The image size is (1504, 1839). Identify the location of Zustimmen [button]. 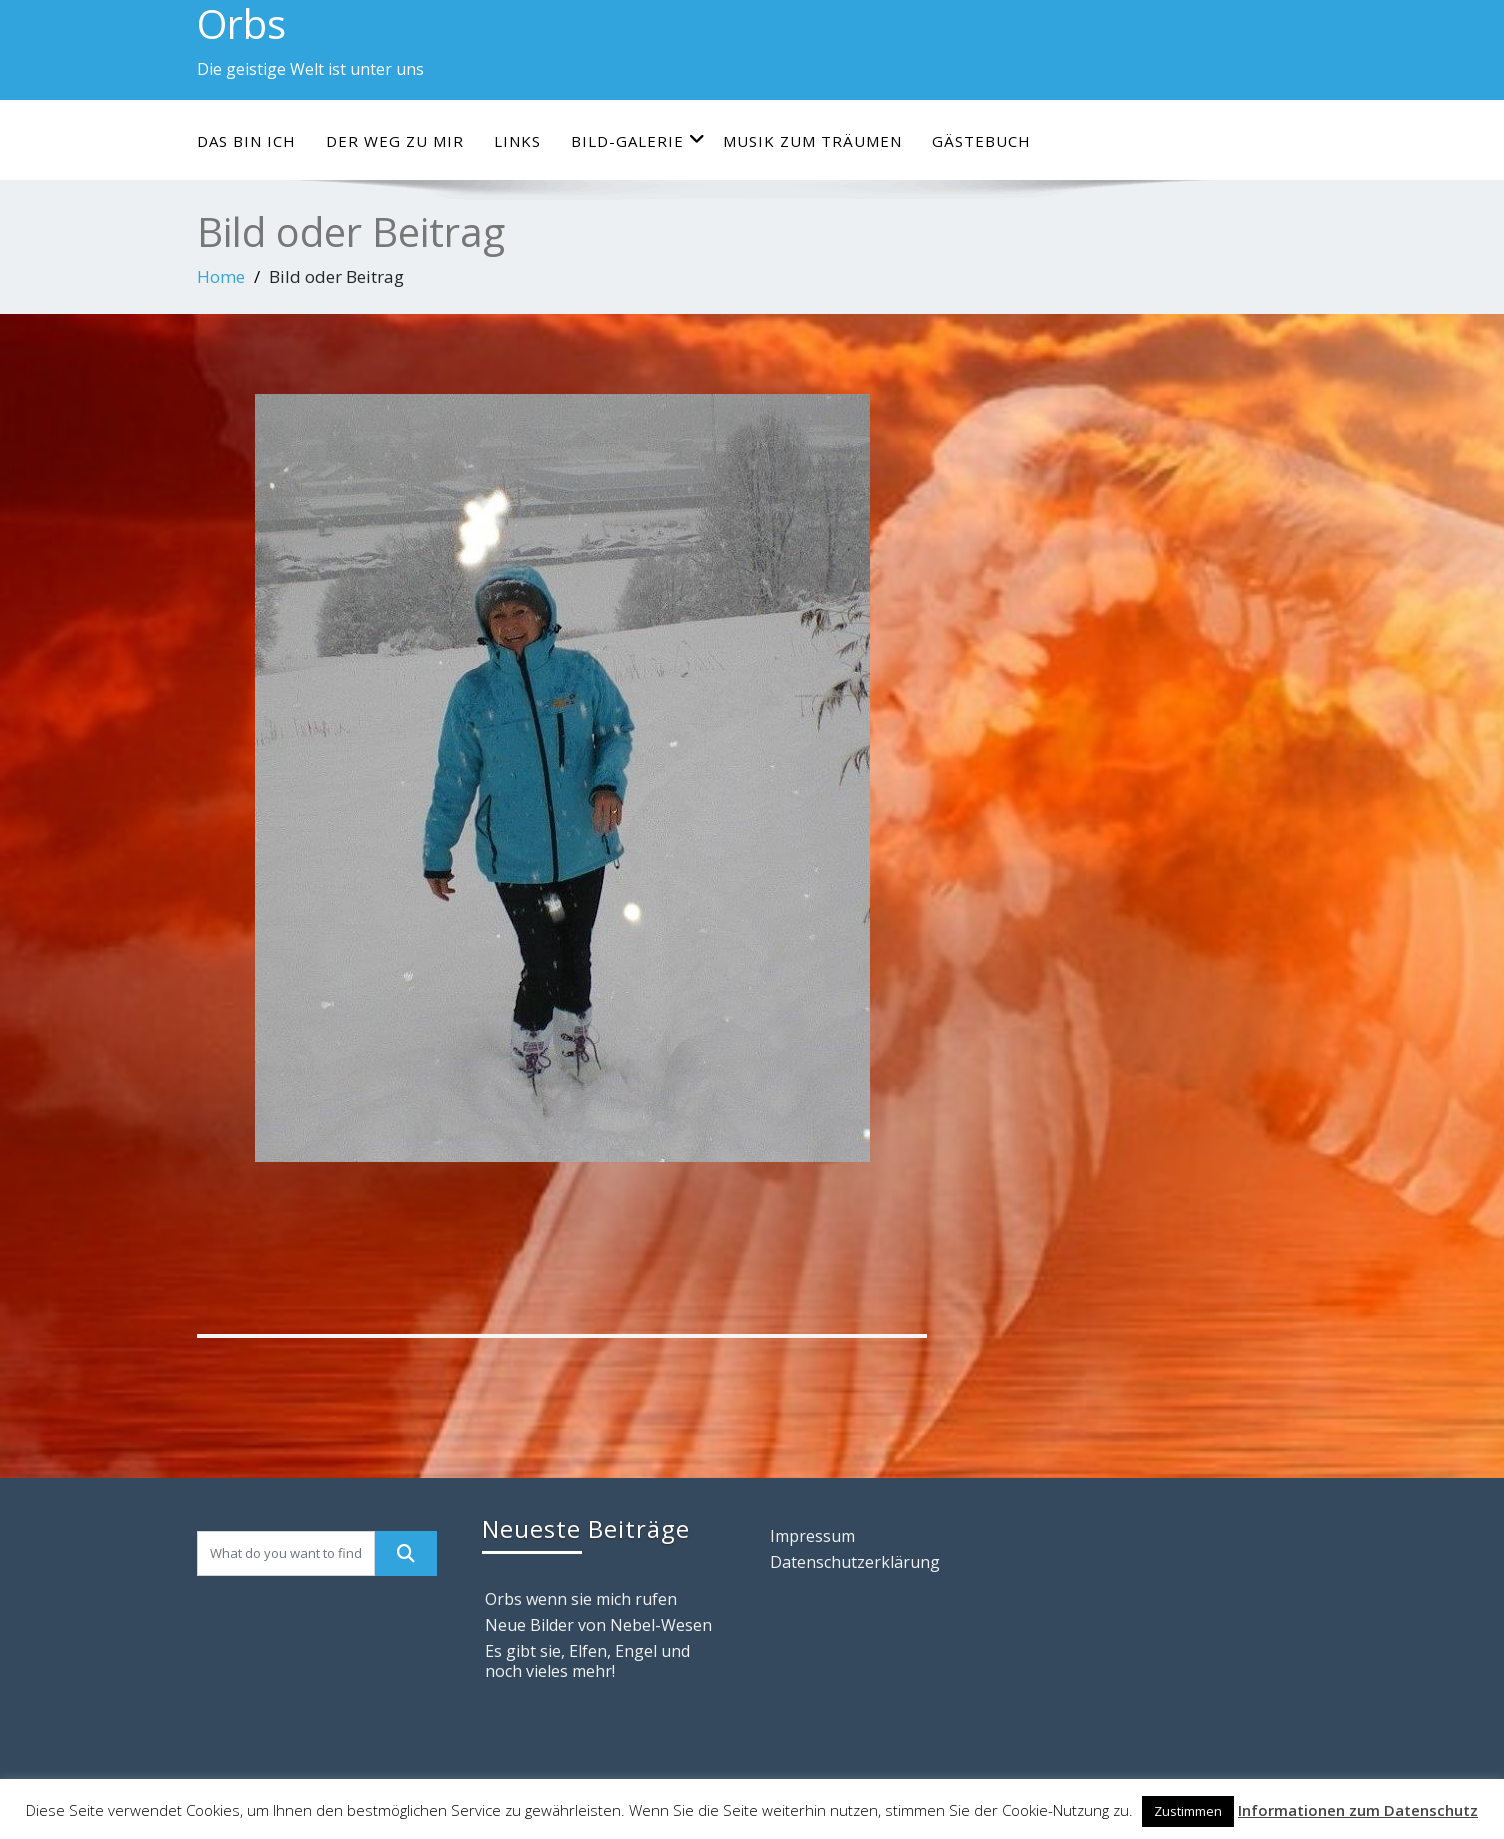
(1188, 1811).